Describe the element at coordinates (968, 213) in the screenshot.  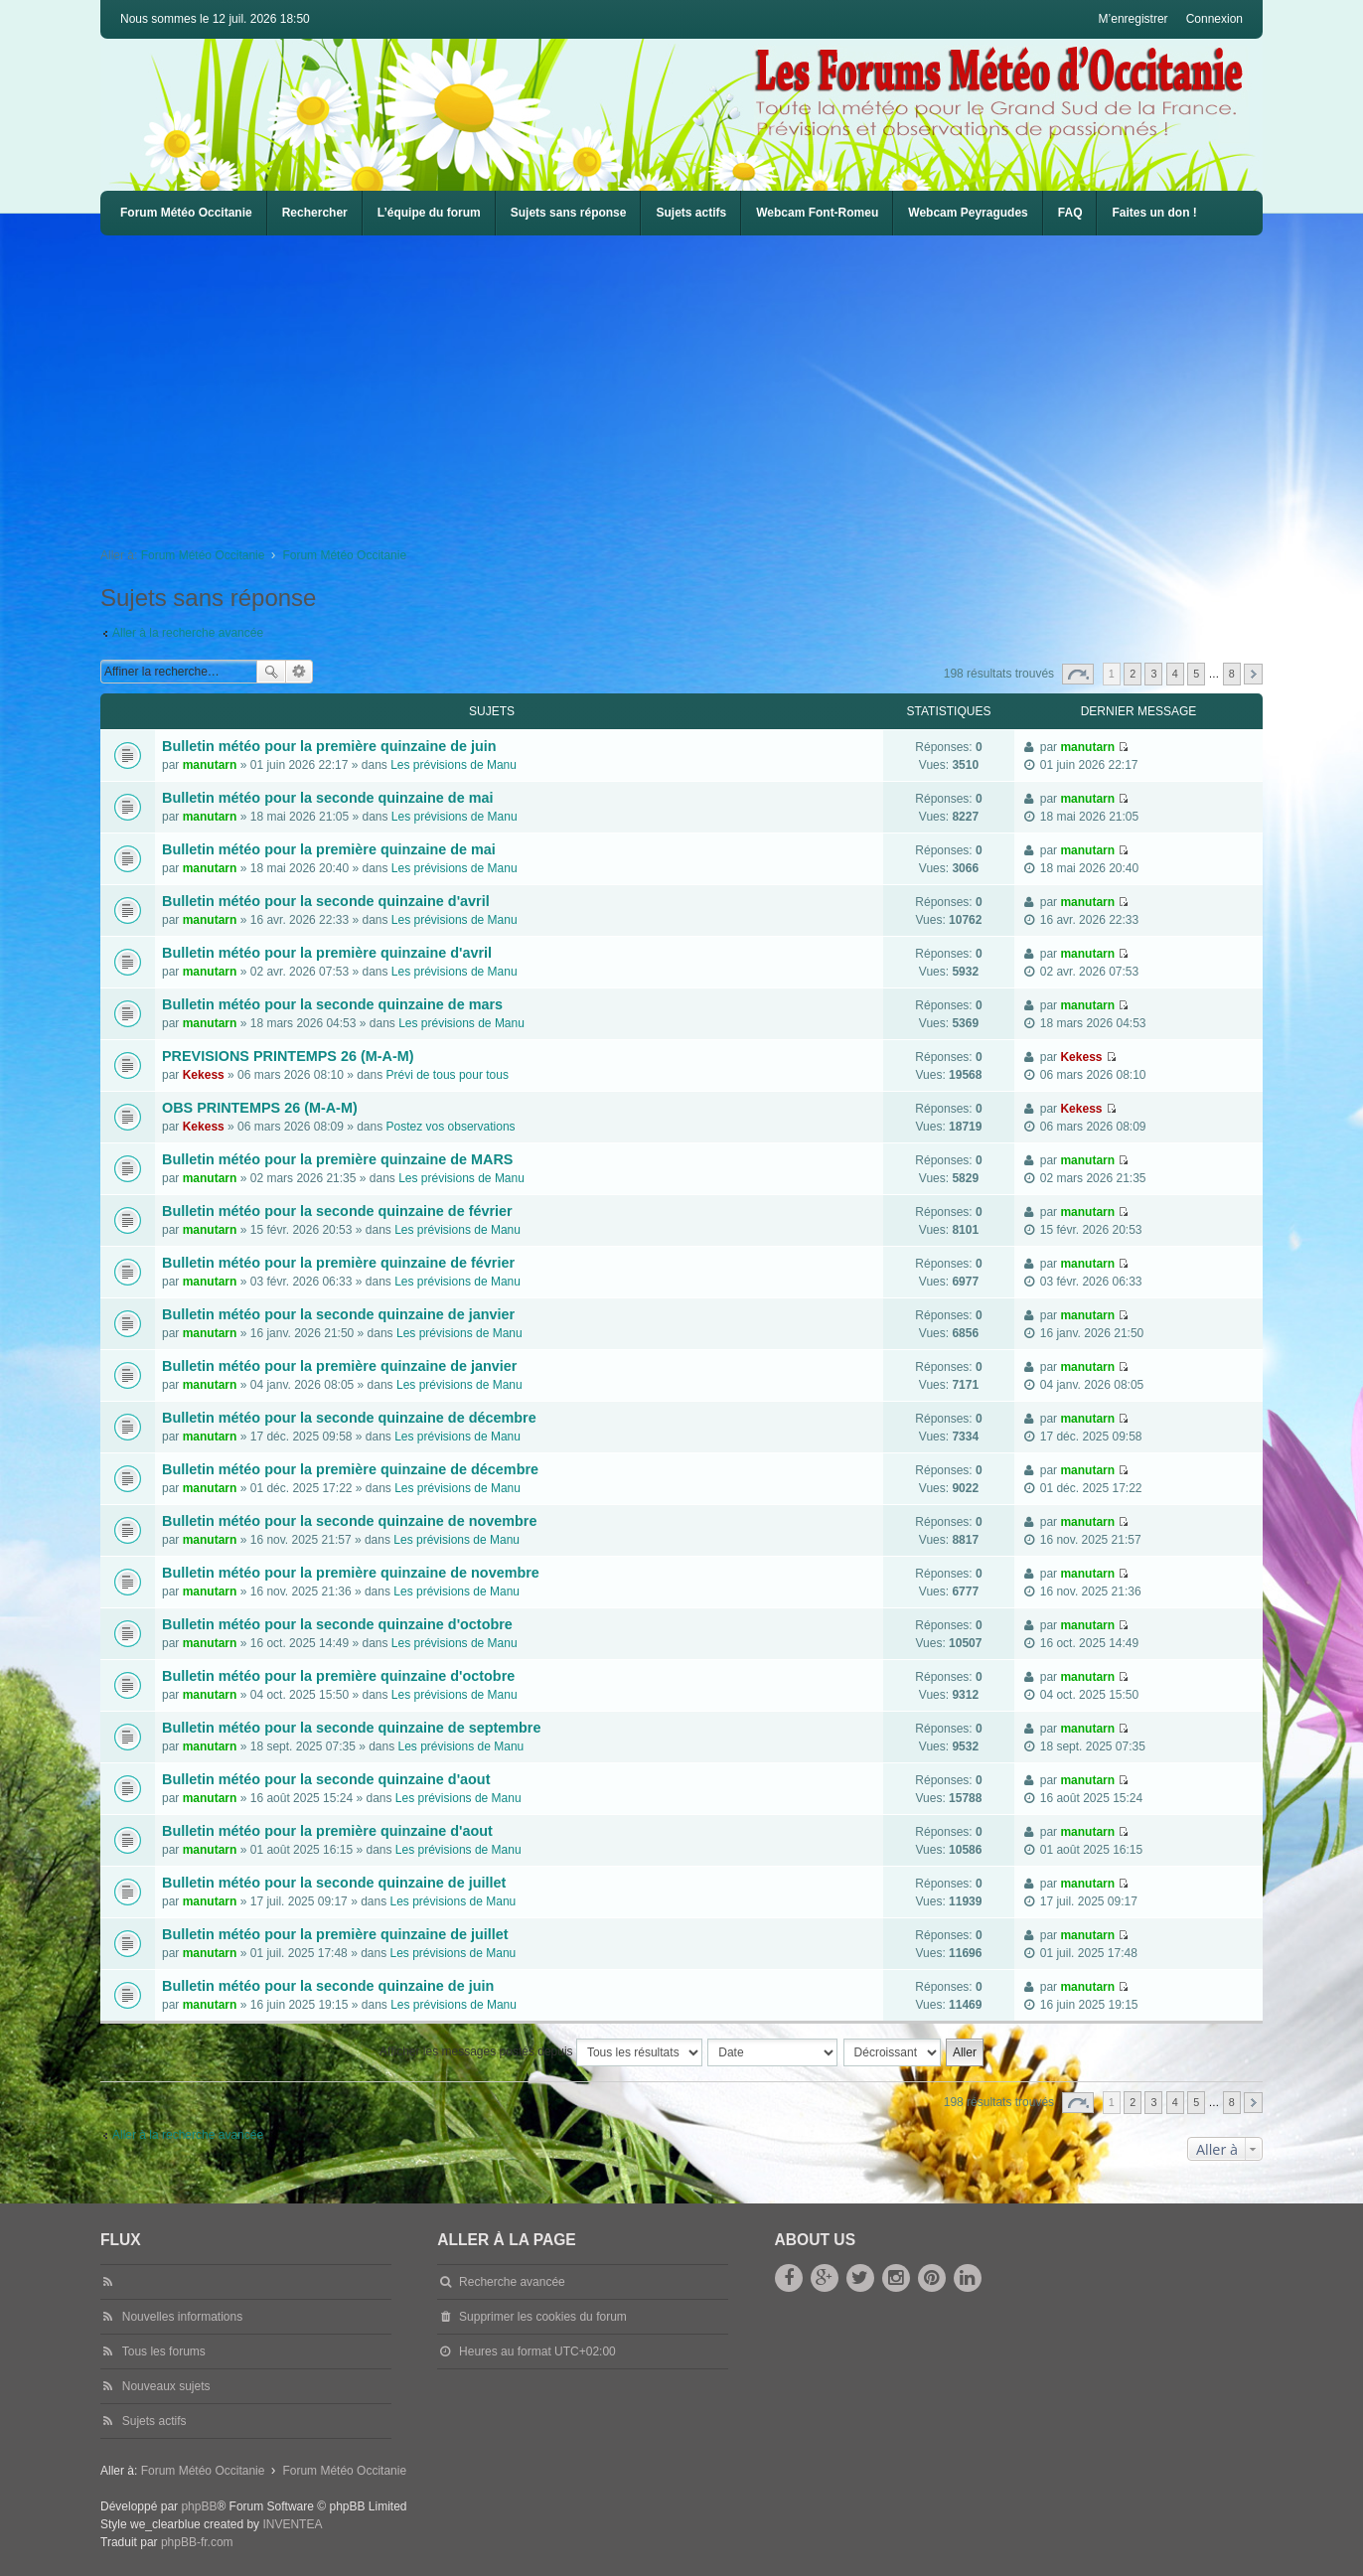
I see `Webcam Peyragudes [menuitem]` at that location.